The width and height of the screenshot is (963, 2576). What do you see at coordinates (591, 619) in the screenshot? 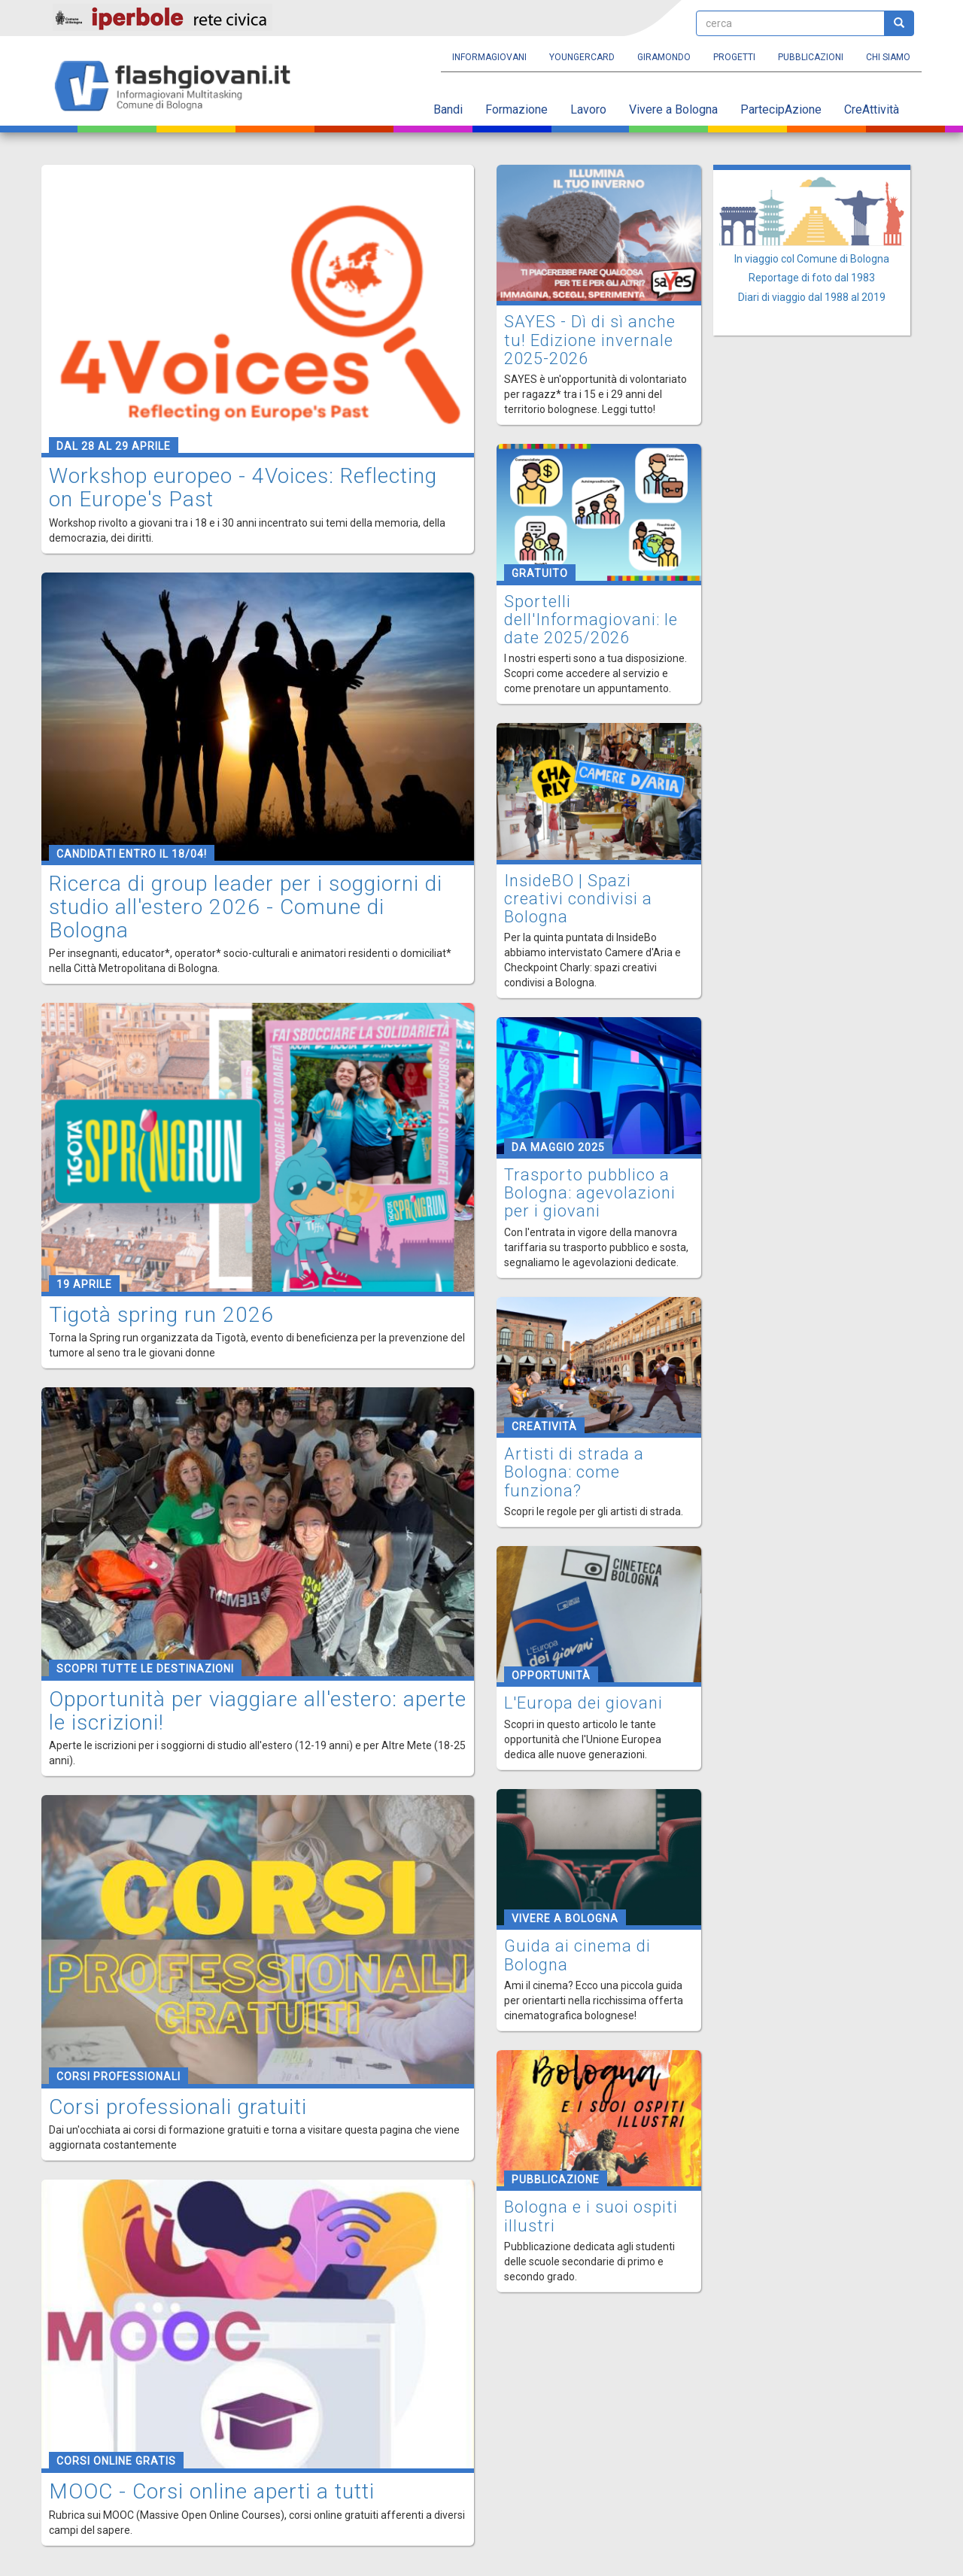
I see `Sportelli dell'Informagiovani: le date 2025/2026` at bounding box center [591, 619].